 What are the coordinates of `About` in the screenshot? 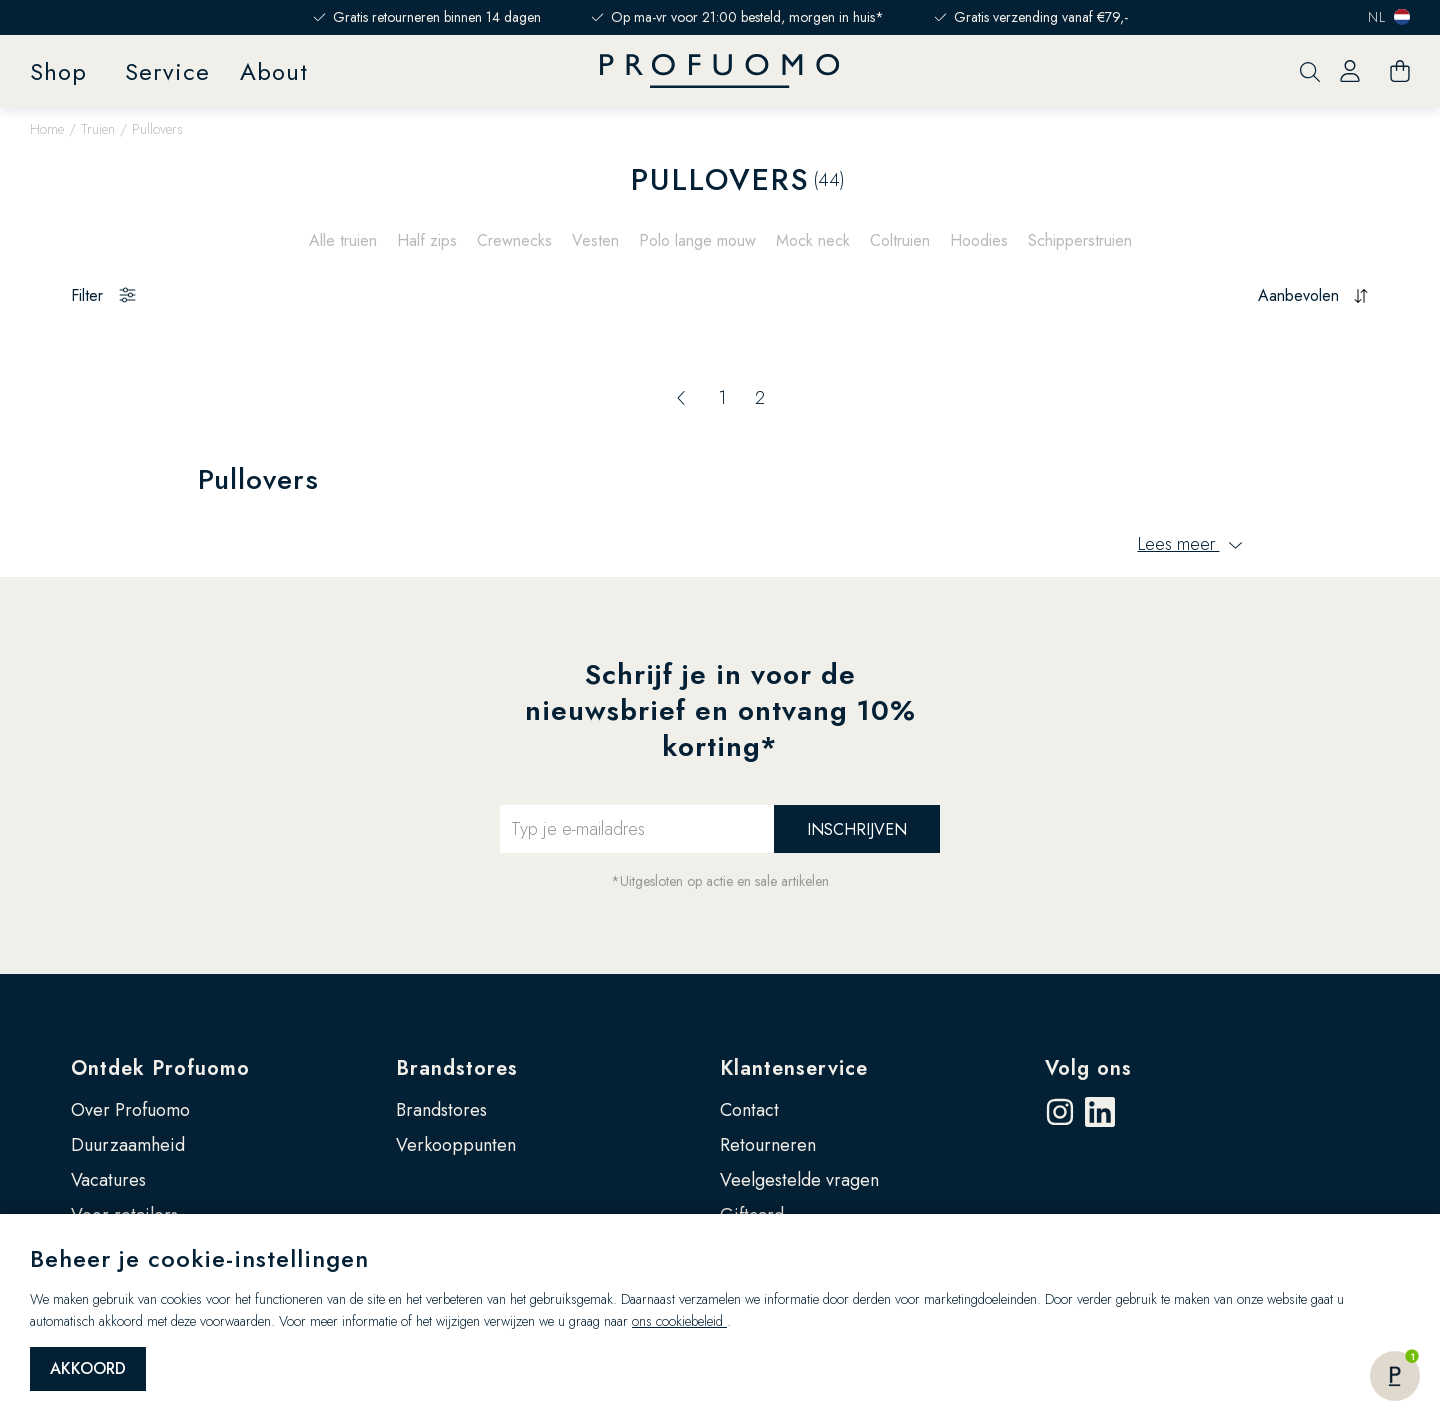 It's located at (274, 71).